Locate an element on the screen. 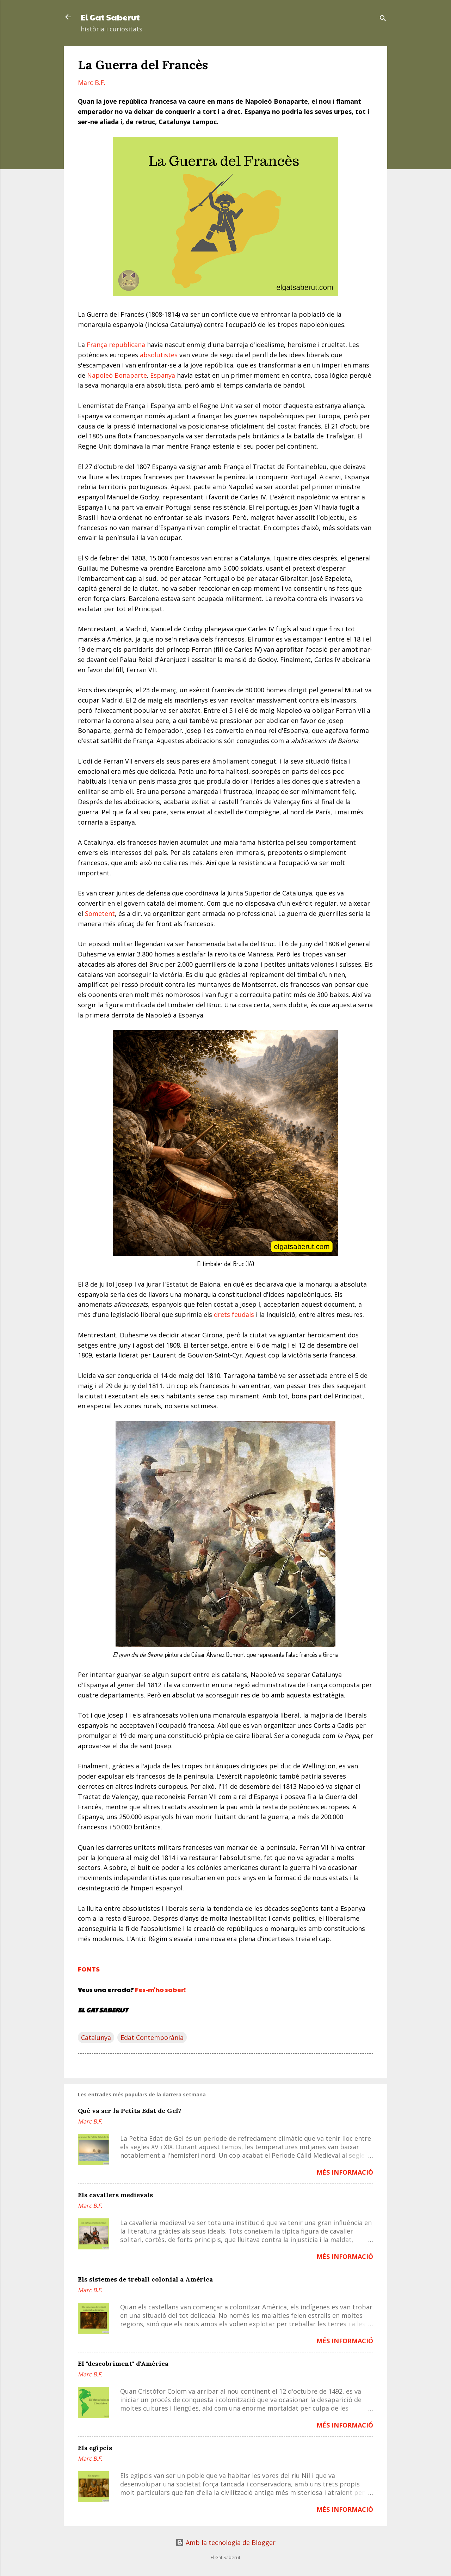 This screenshot has width=451, height=2576. Edat Contemporània is located at coordinates (152, 2037).